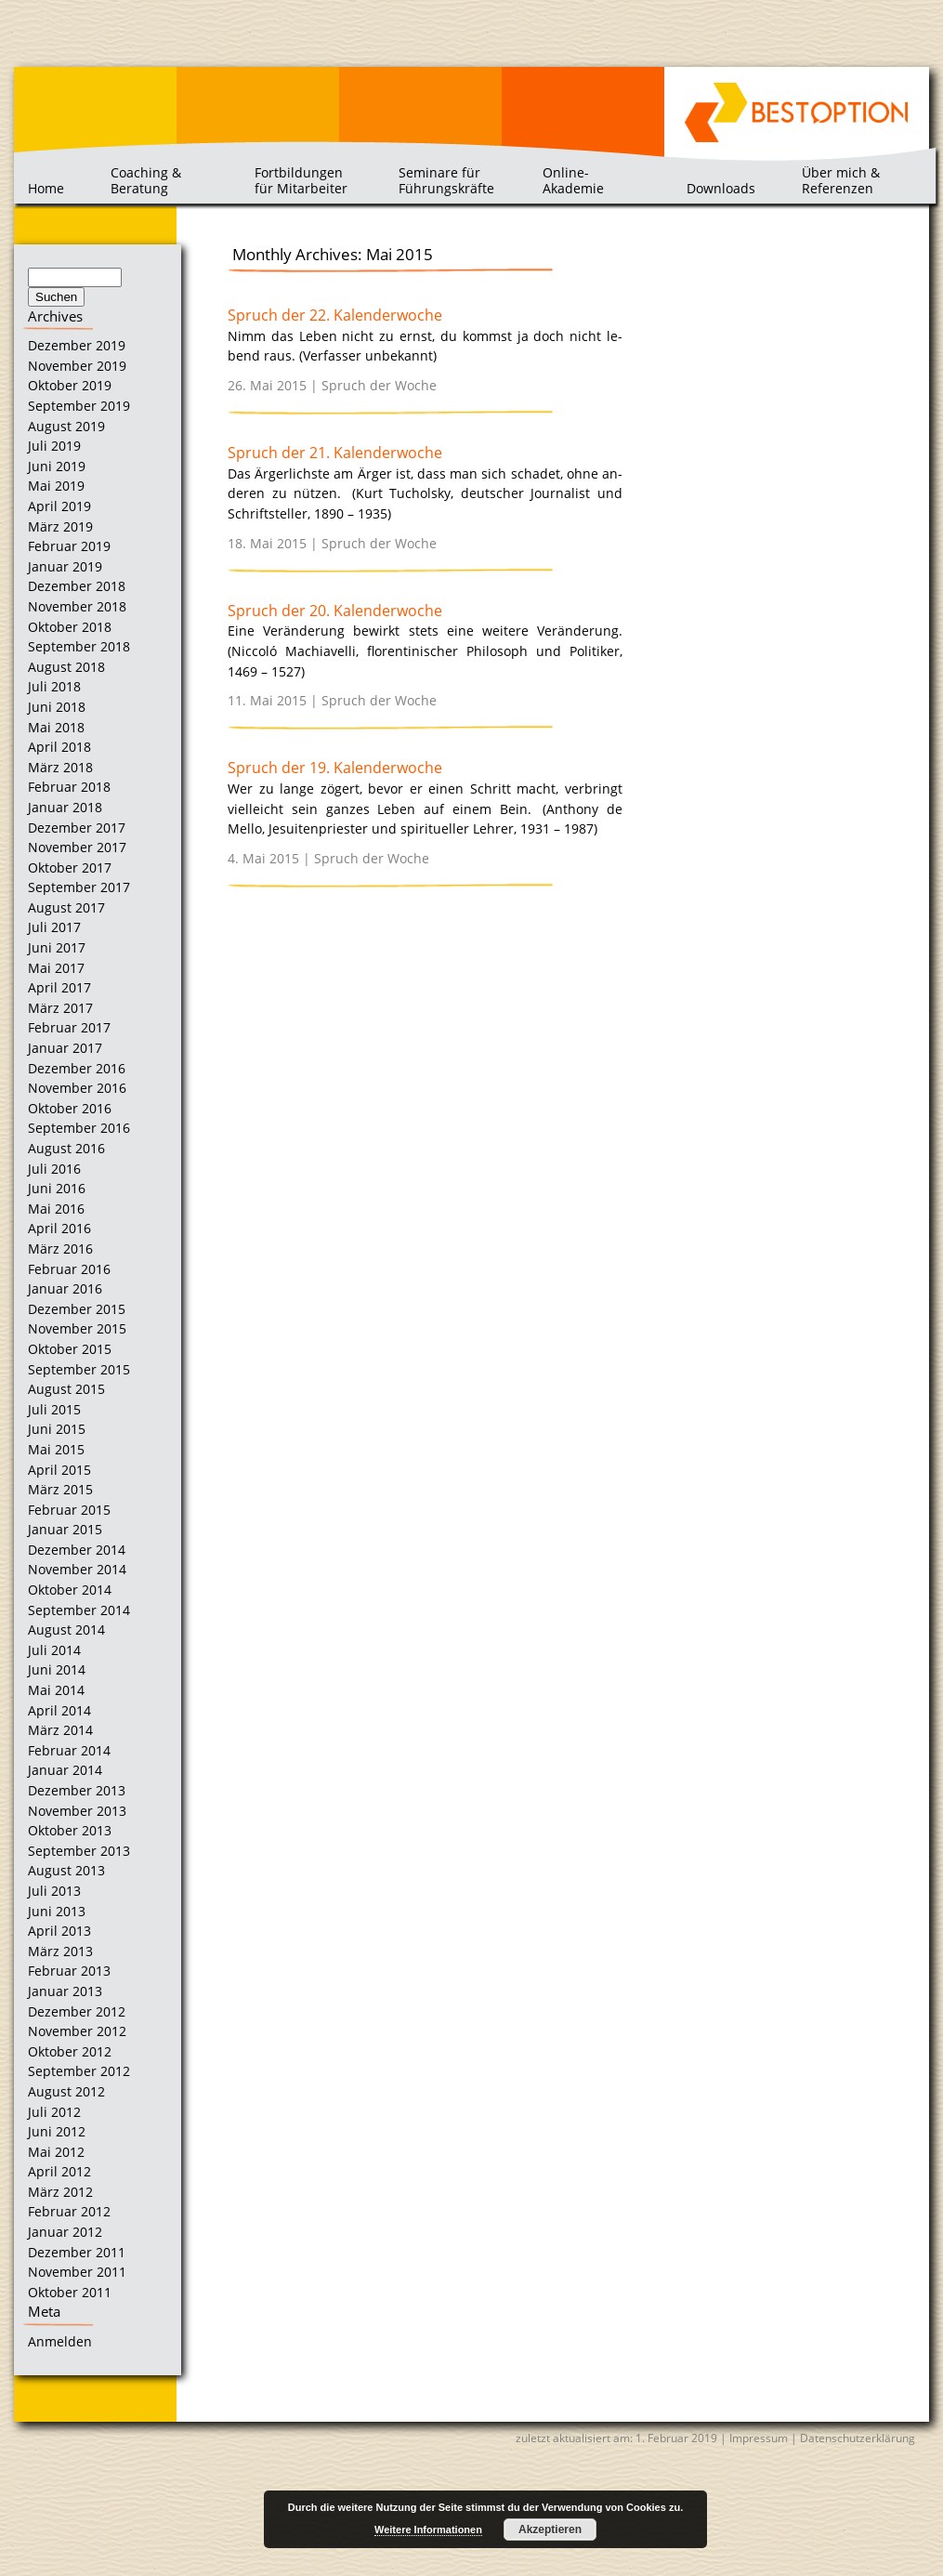 Image resolution: width=943 pixels, height=2576 pixels. Describe the element at coordinates (66, 1148) in the screenshot. I see `August 2016` at that location.